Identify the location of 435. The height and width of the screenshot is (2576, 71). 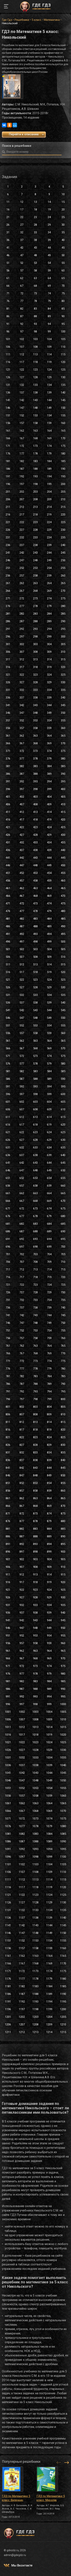
(63, 842).